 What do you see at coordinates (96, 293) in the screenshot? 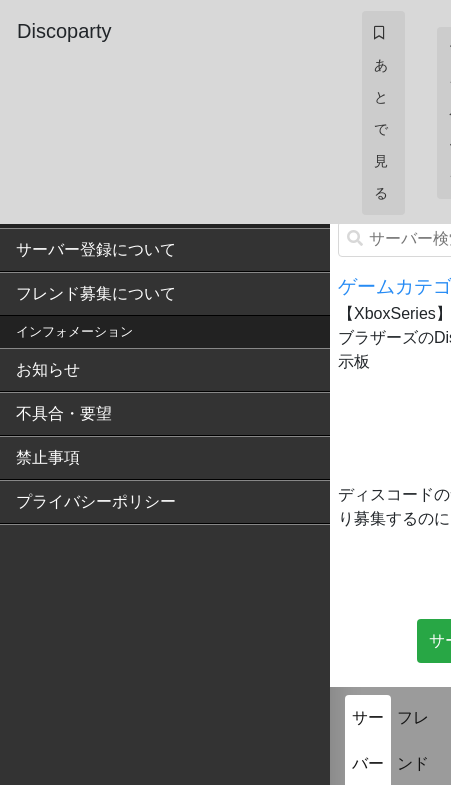
I see `フレンド募集について` at bounding box center [96, 293].